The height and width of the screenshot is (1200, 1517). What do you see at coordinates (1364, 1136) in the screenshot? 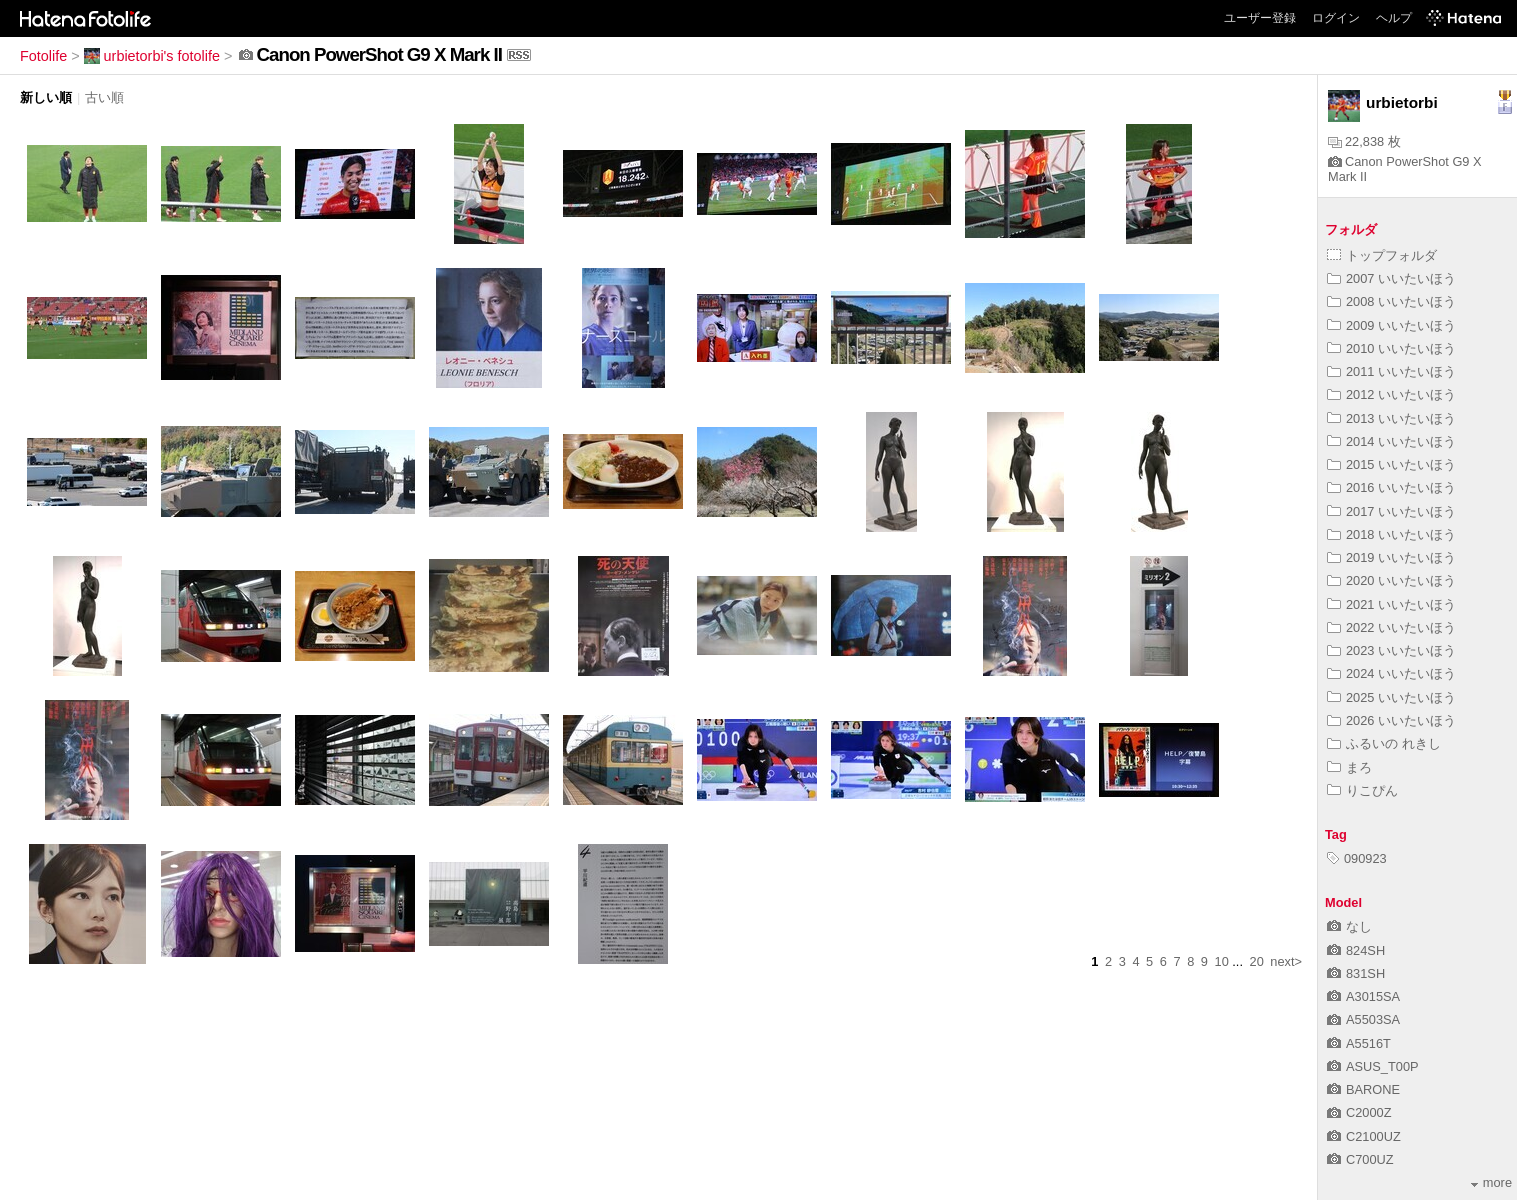
I see `C2100UZ` at bounding box center [1364, 1136].